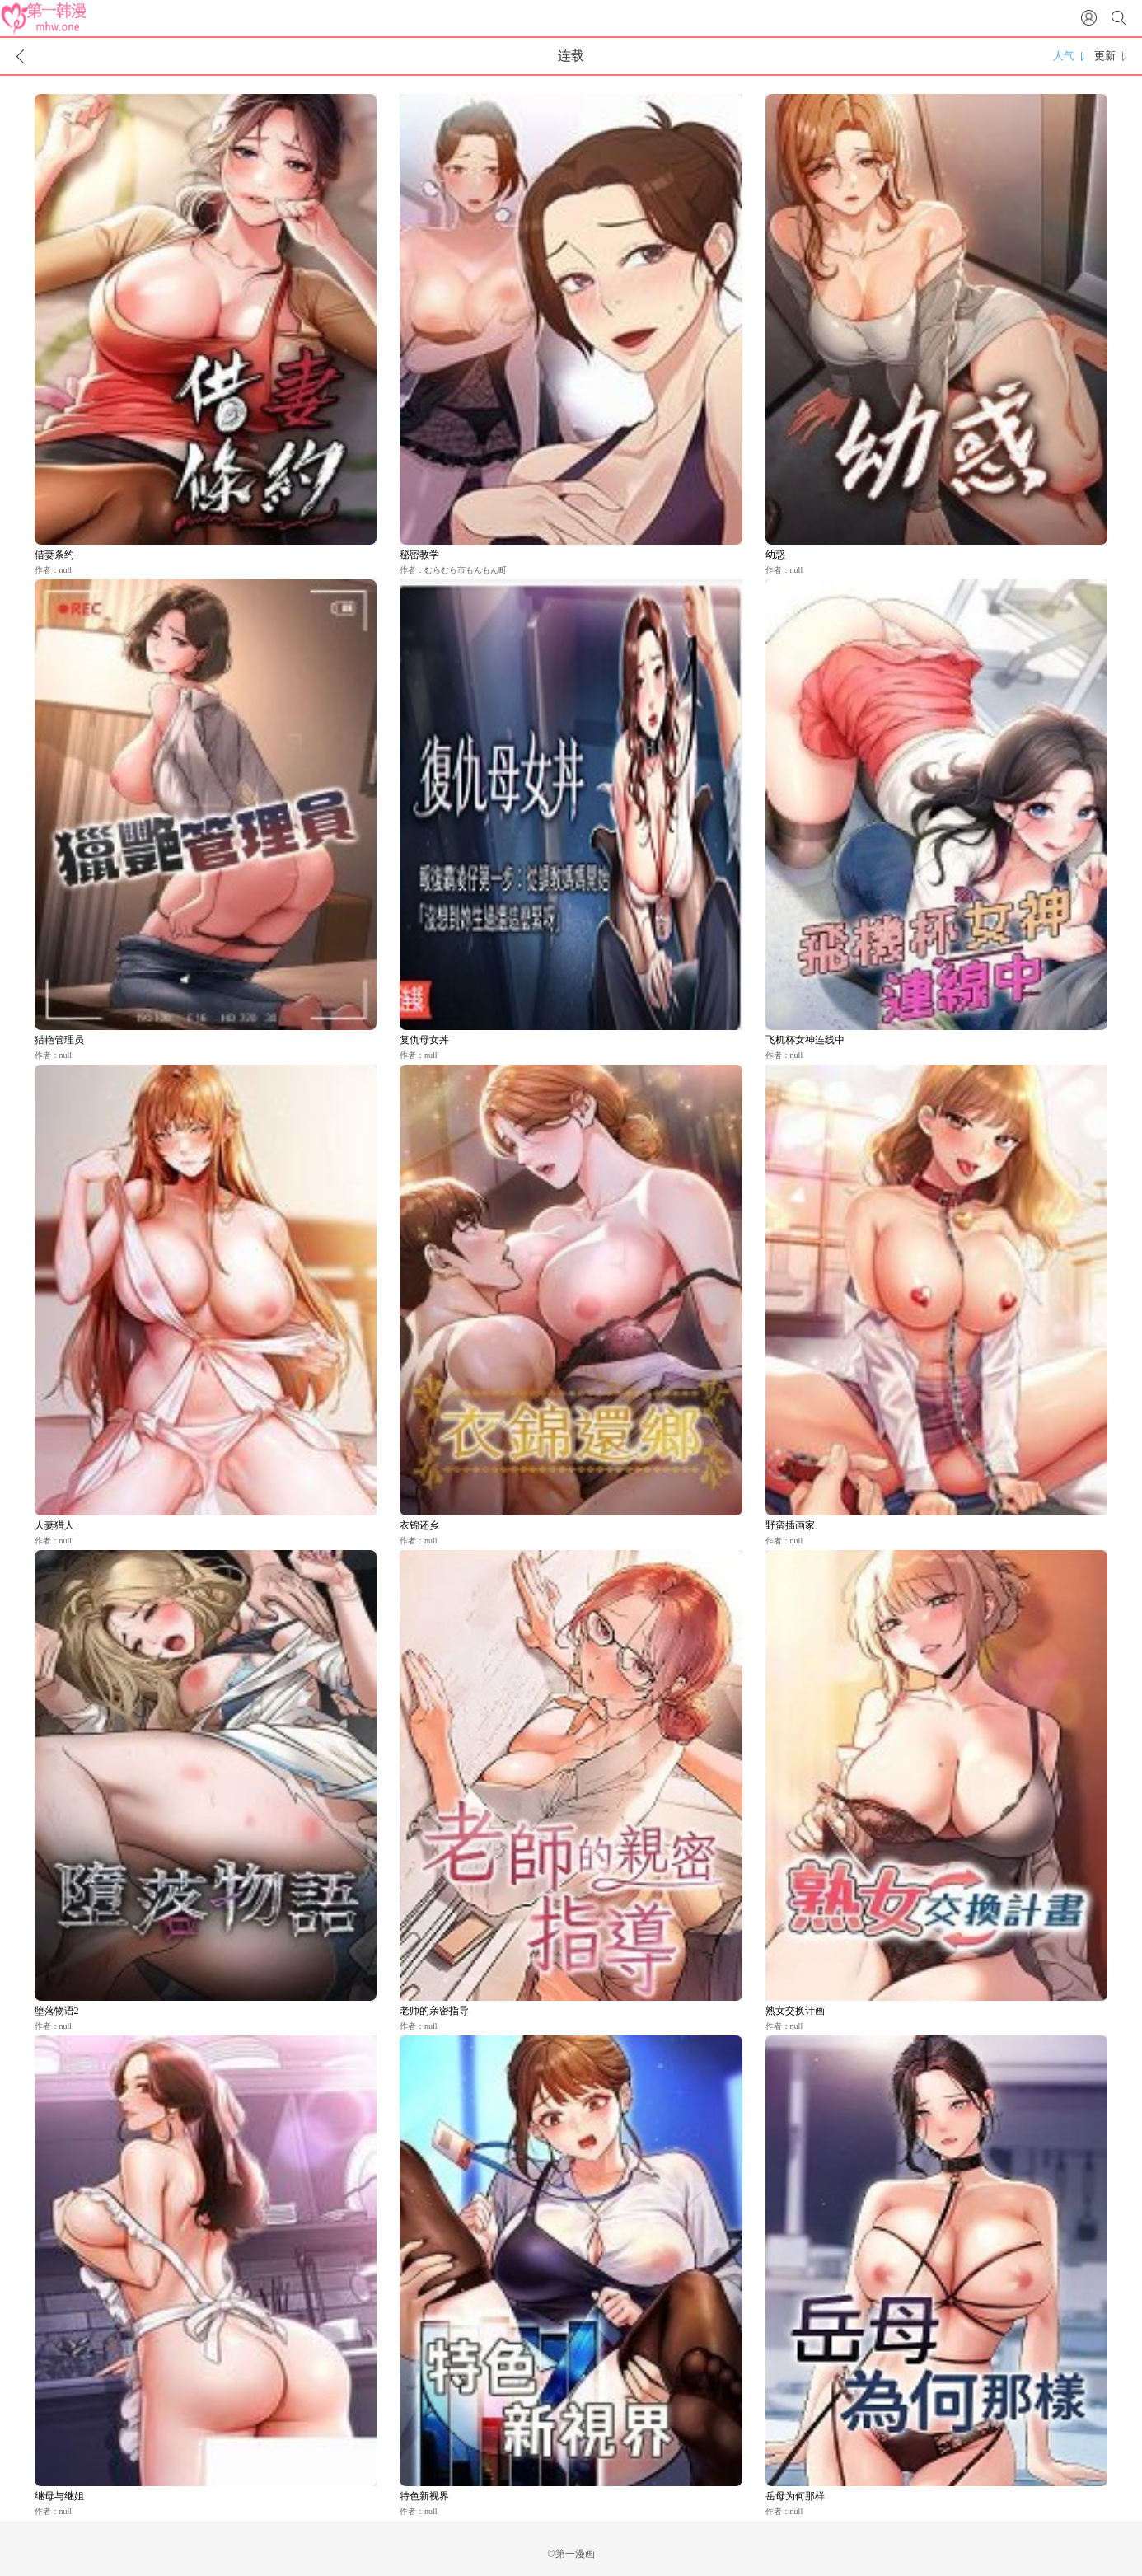 The width and height of the screenshot is (1142, 2576). What do you see at coordinates (434, 2010) in the screenshot?
I see `老师的亲密指导` at bounding box center [434, 2010].